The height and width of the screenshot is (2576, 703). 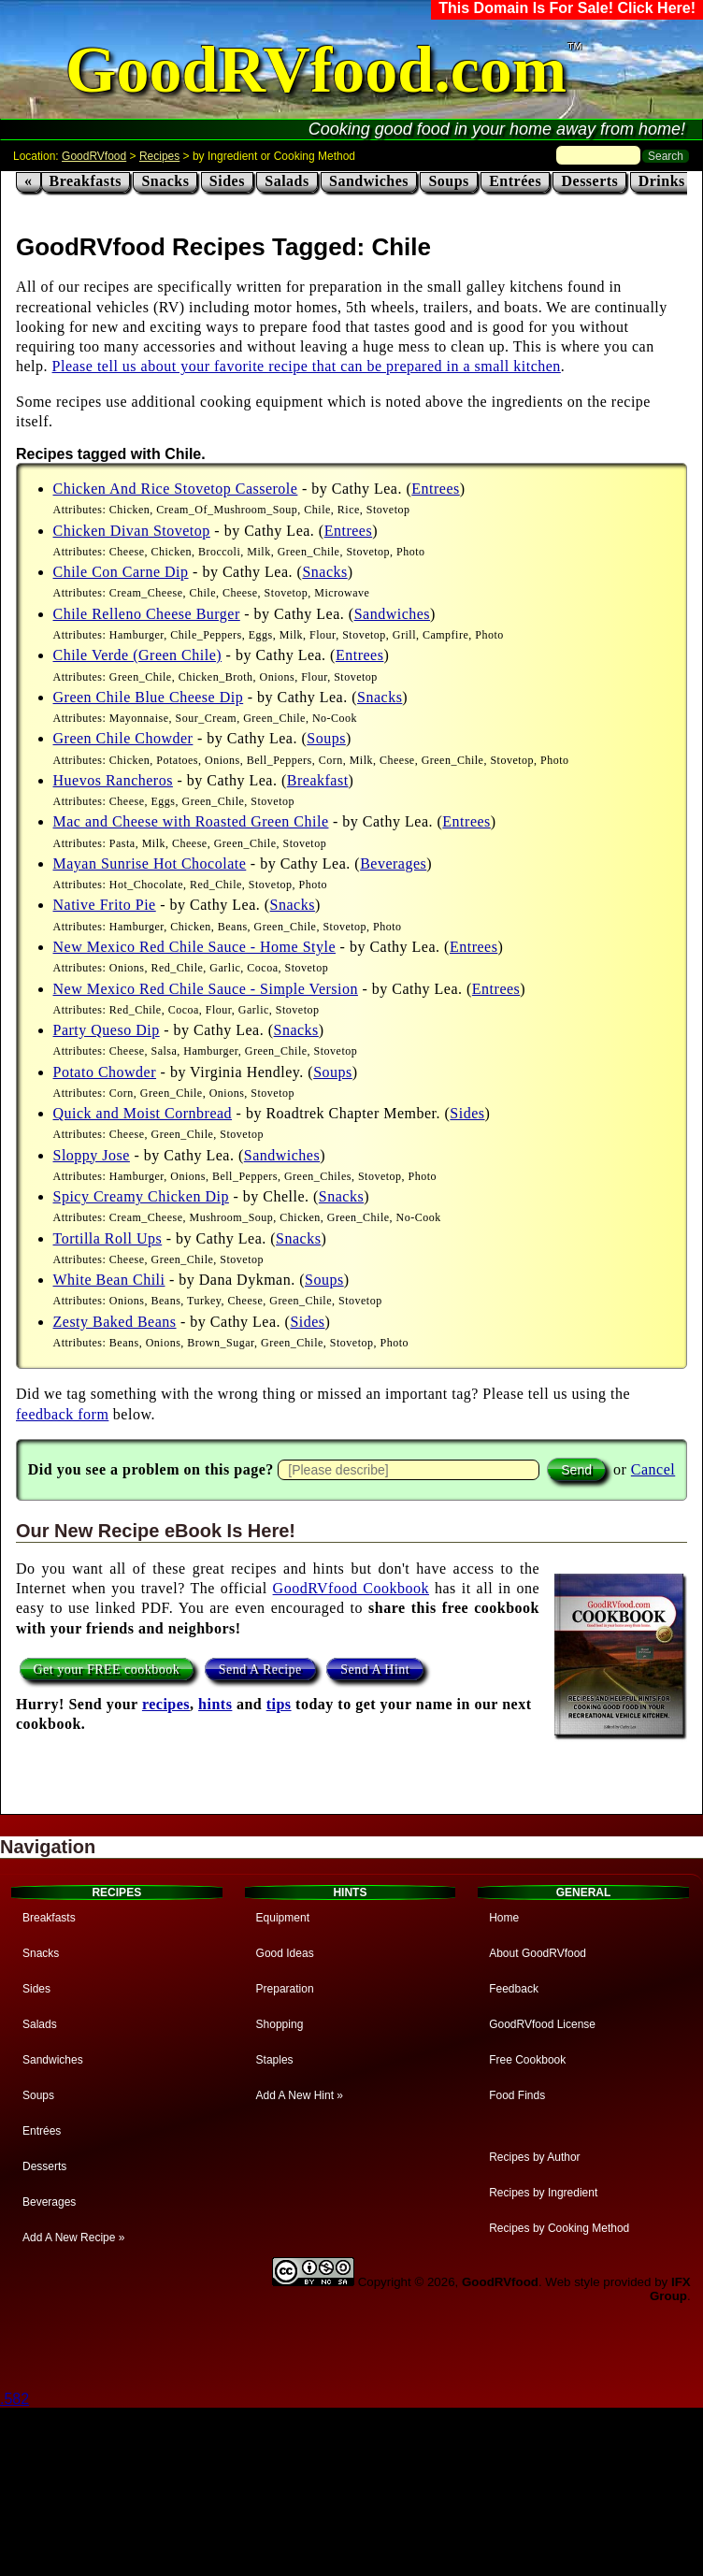 What do you see at coordinates (159, 156) in the screenshot?
I see `Recipes` at bounding box center [159, 156].